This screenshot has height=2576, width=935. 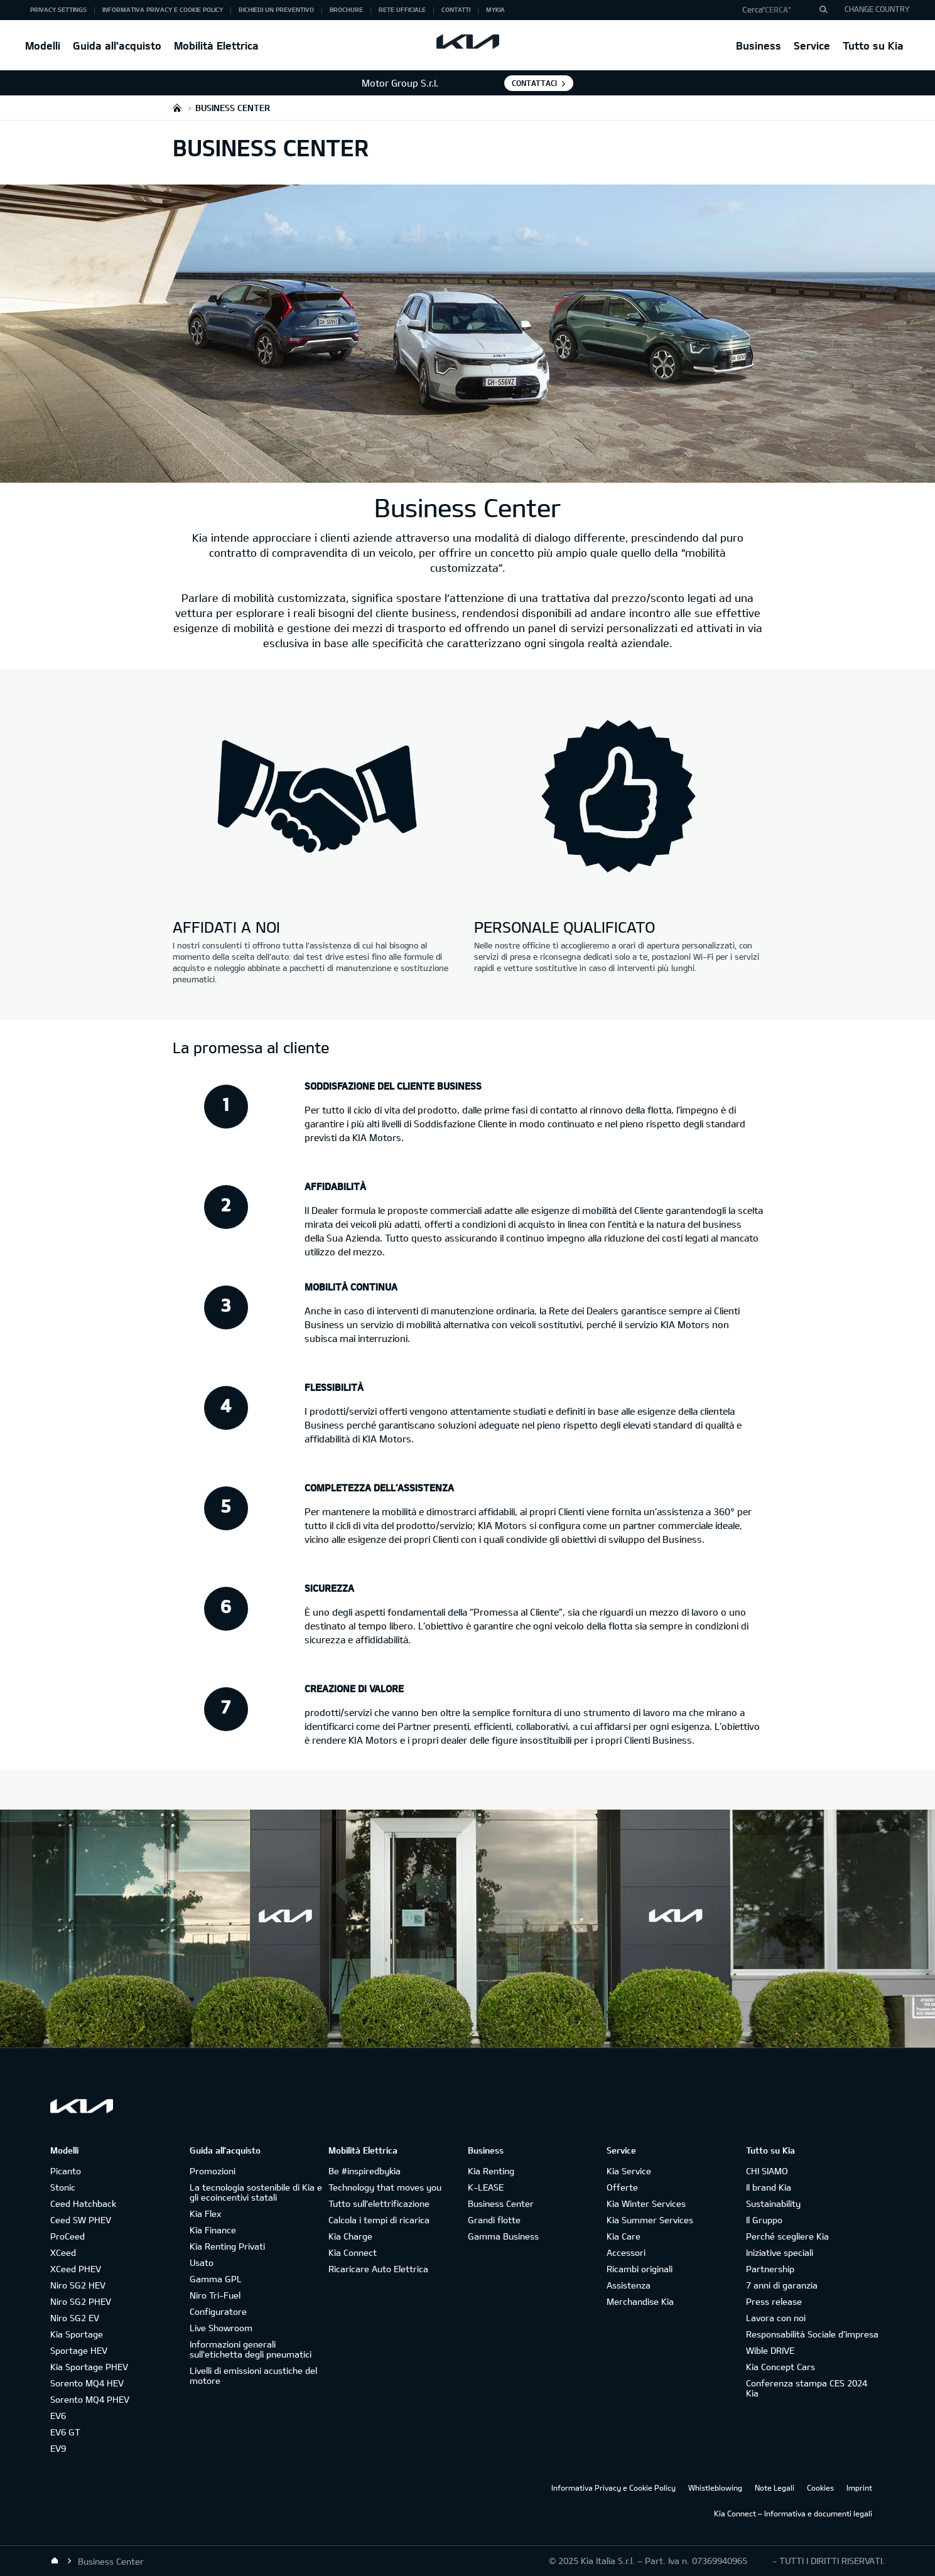 I want to click on Ricaricare Auto Elettrica, so click(x=378, y=2268).